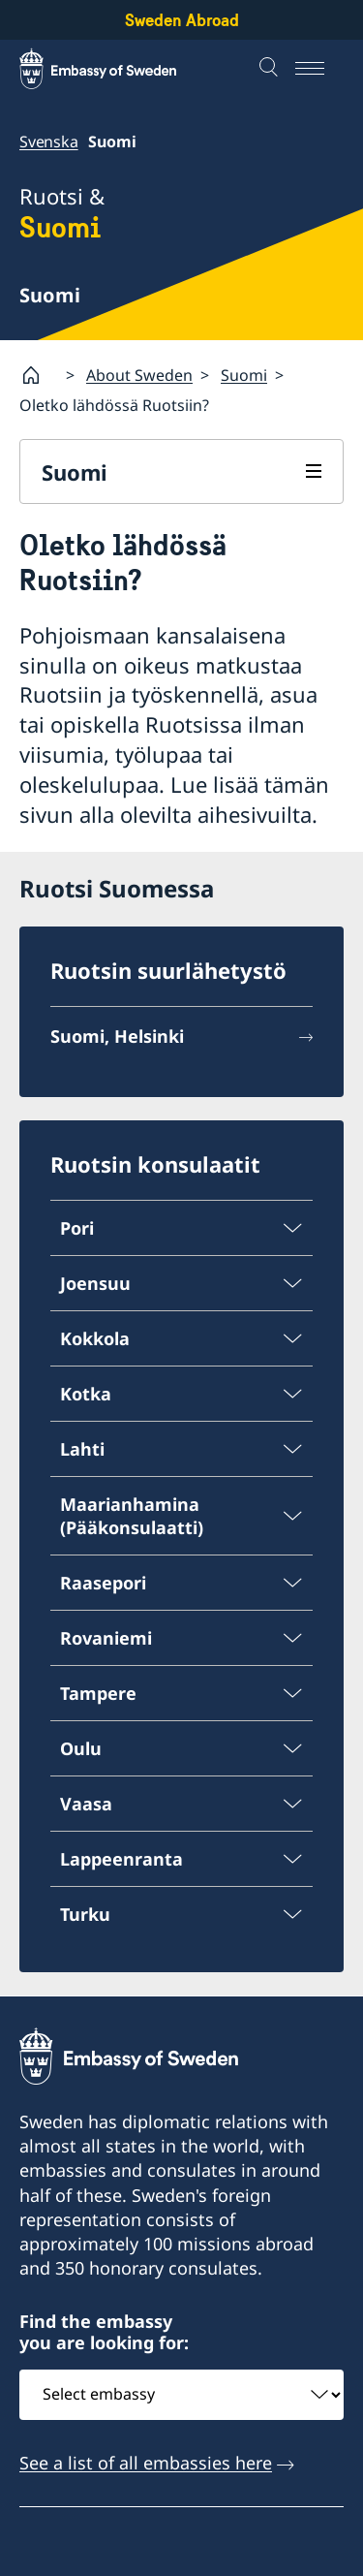 Image resolution: width=363 pixels, height=2576 pixels. Describe the element at coordinates (116, 69) in the screenshot. I see `[Sweden Abroad - Embassy of Sweden]` at that location.